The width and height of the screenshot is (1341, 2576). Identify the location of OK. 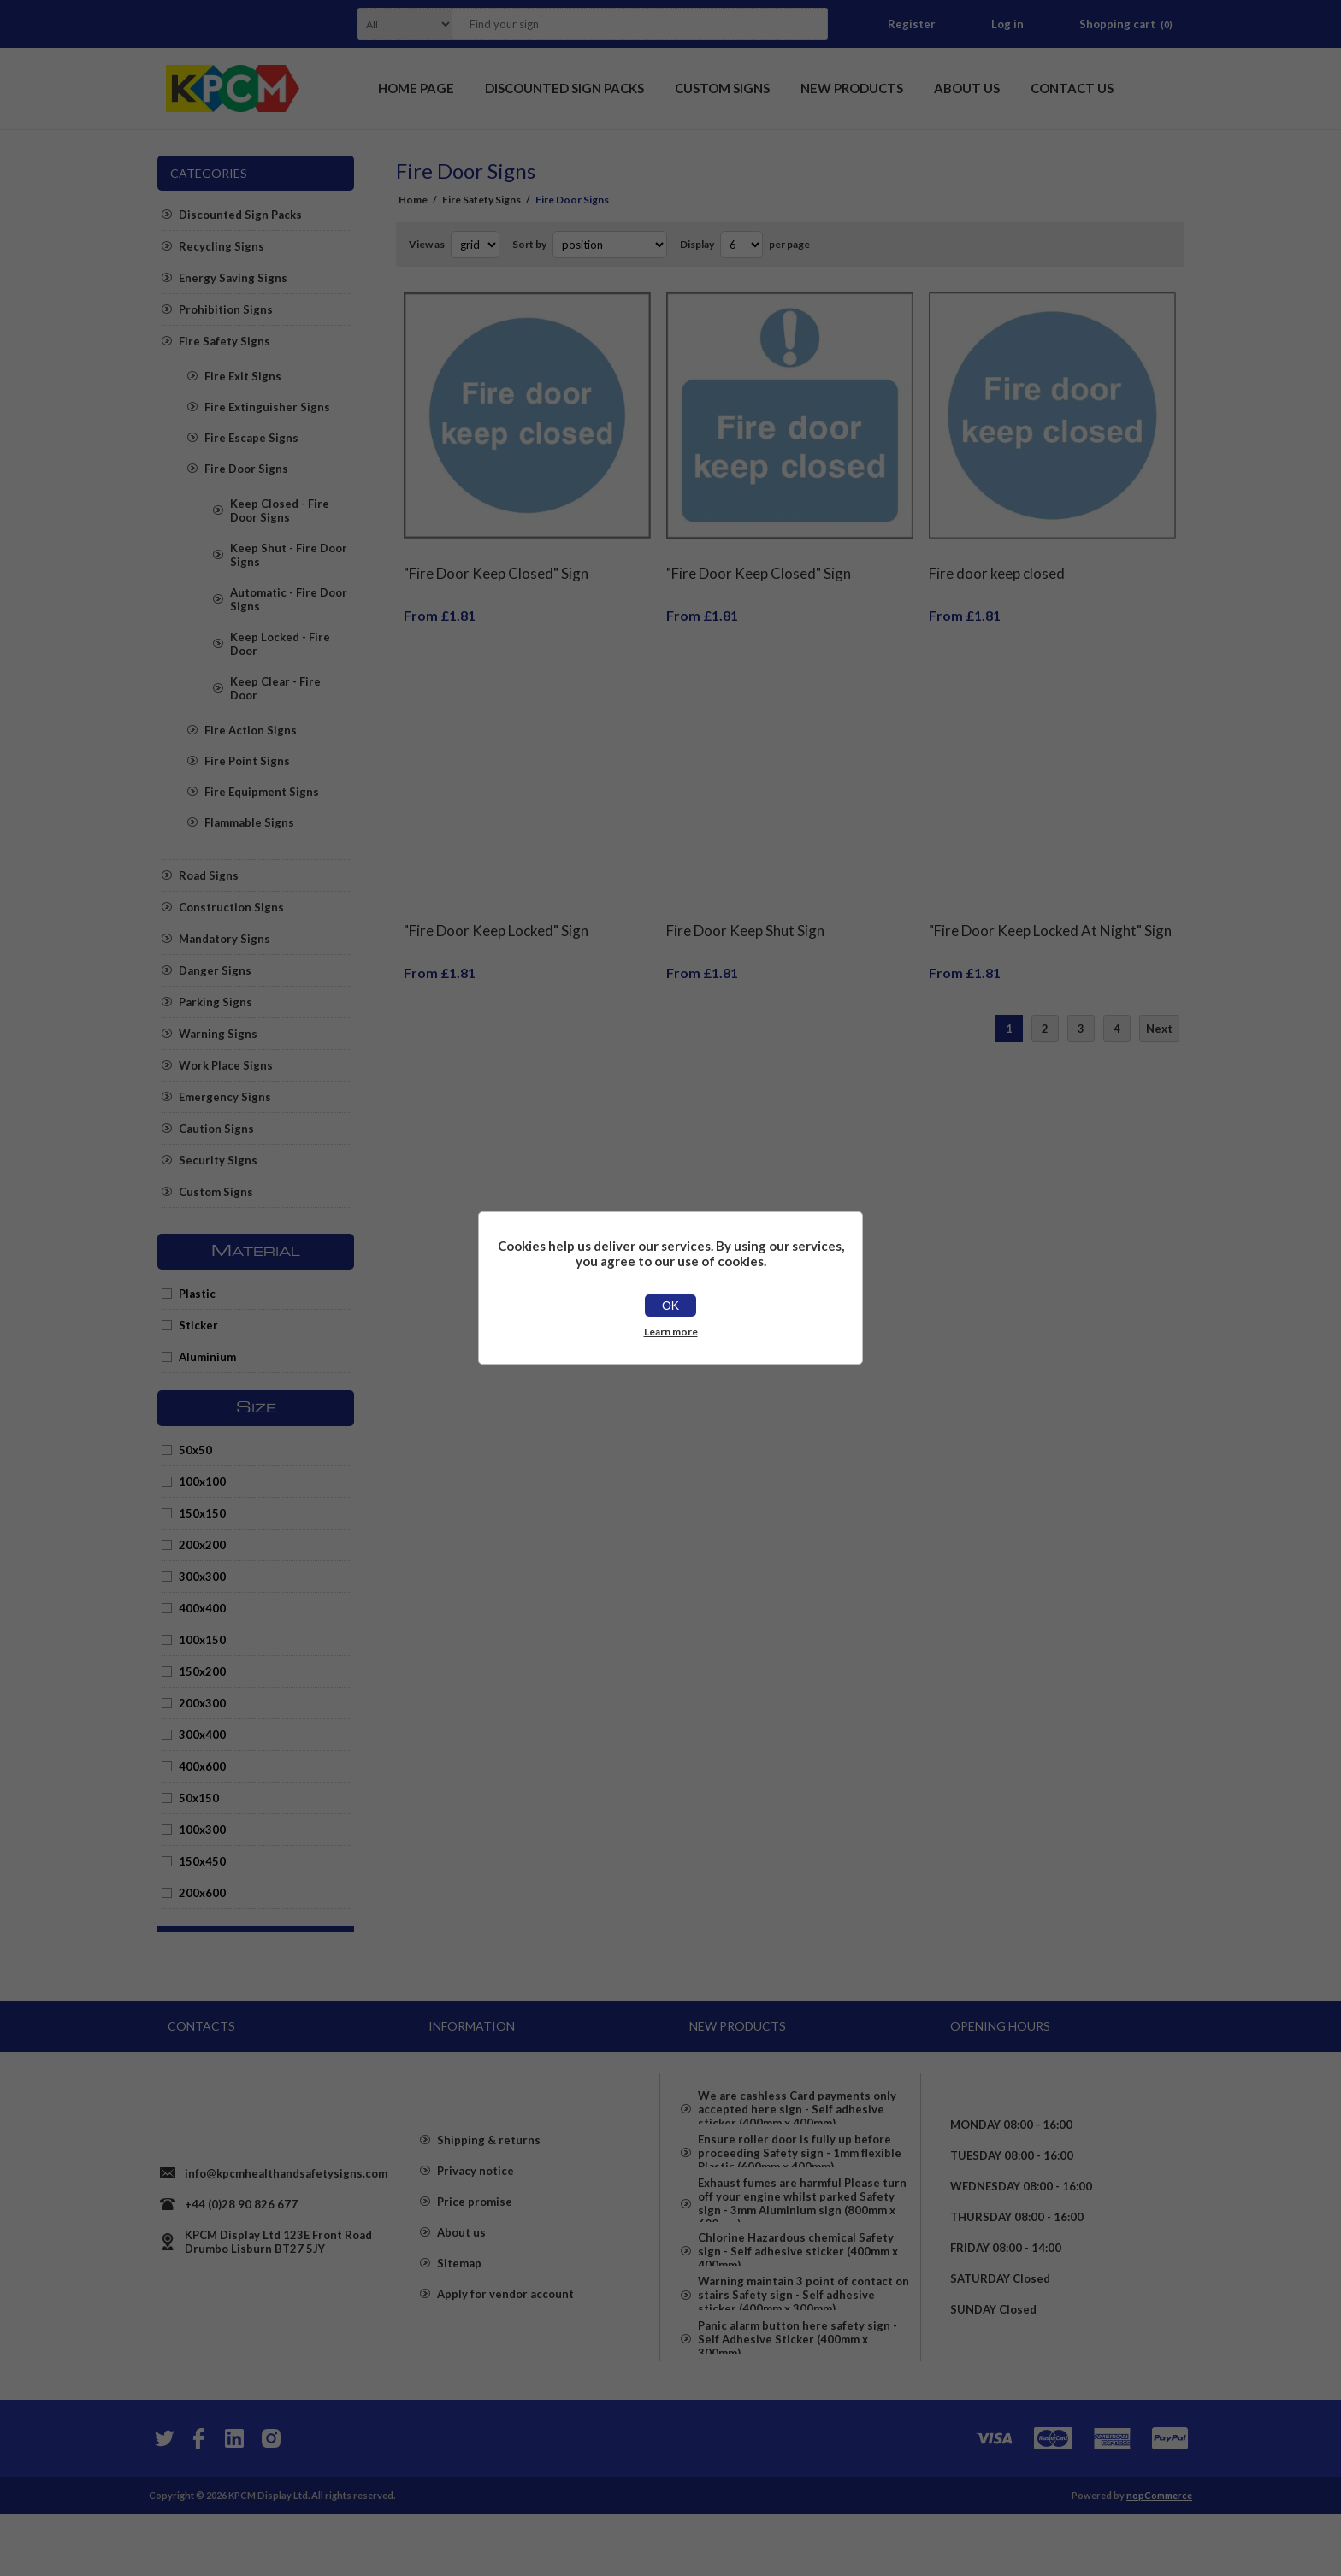
(670, 1305).